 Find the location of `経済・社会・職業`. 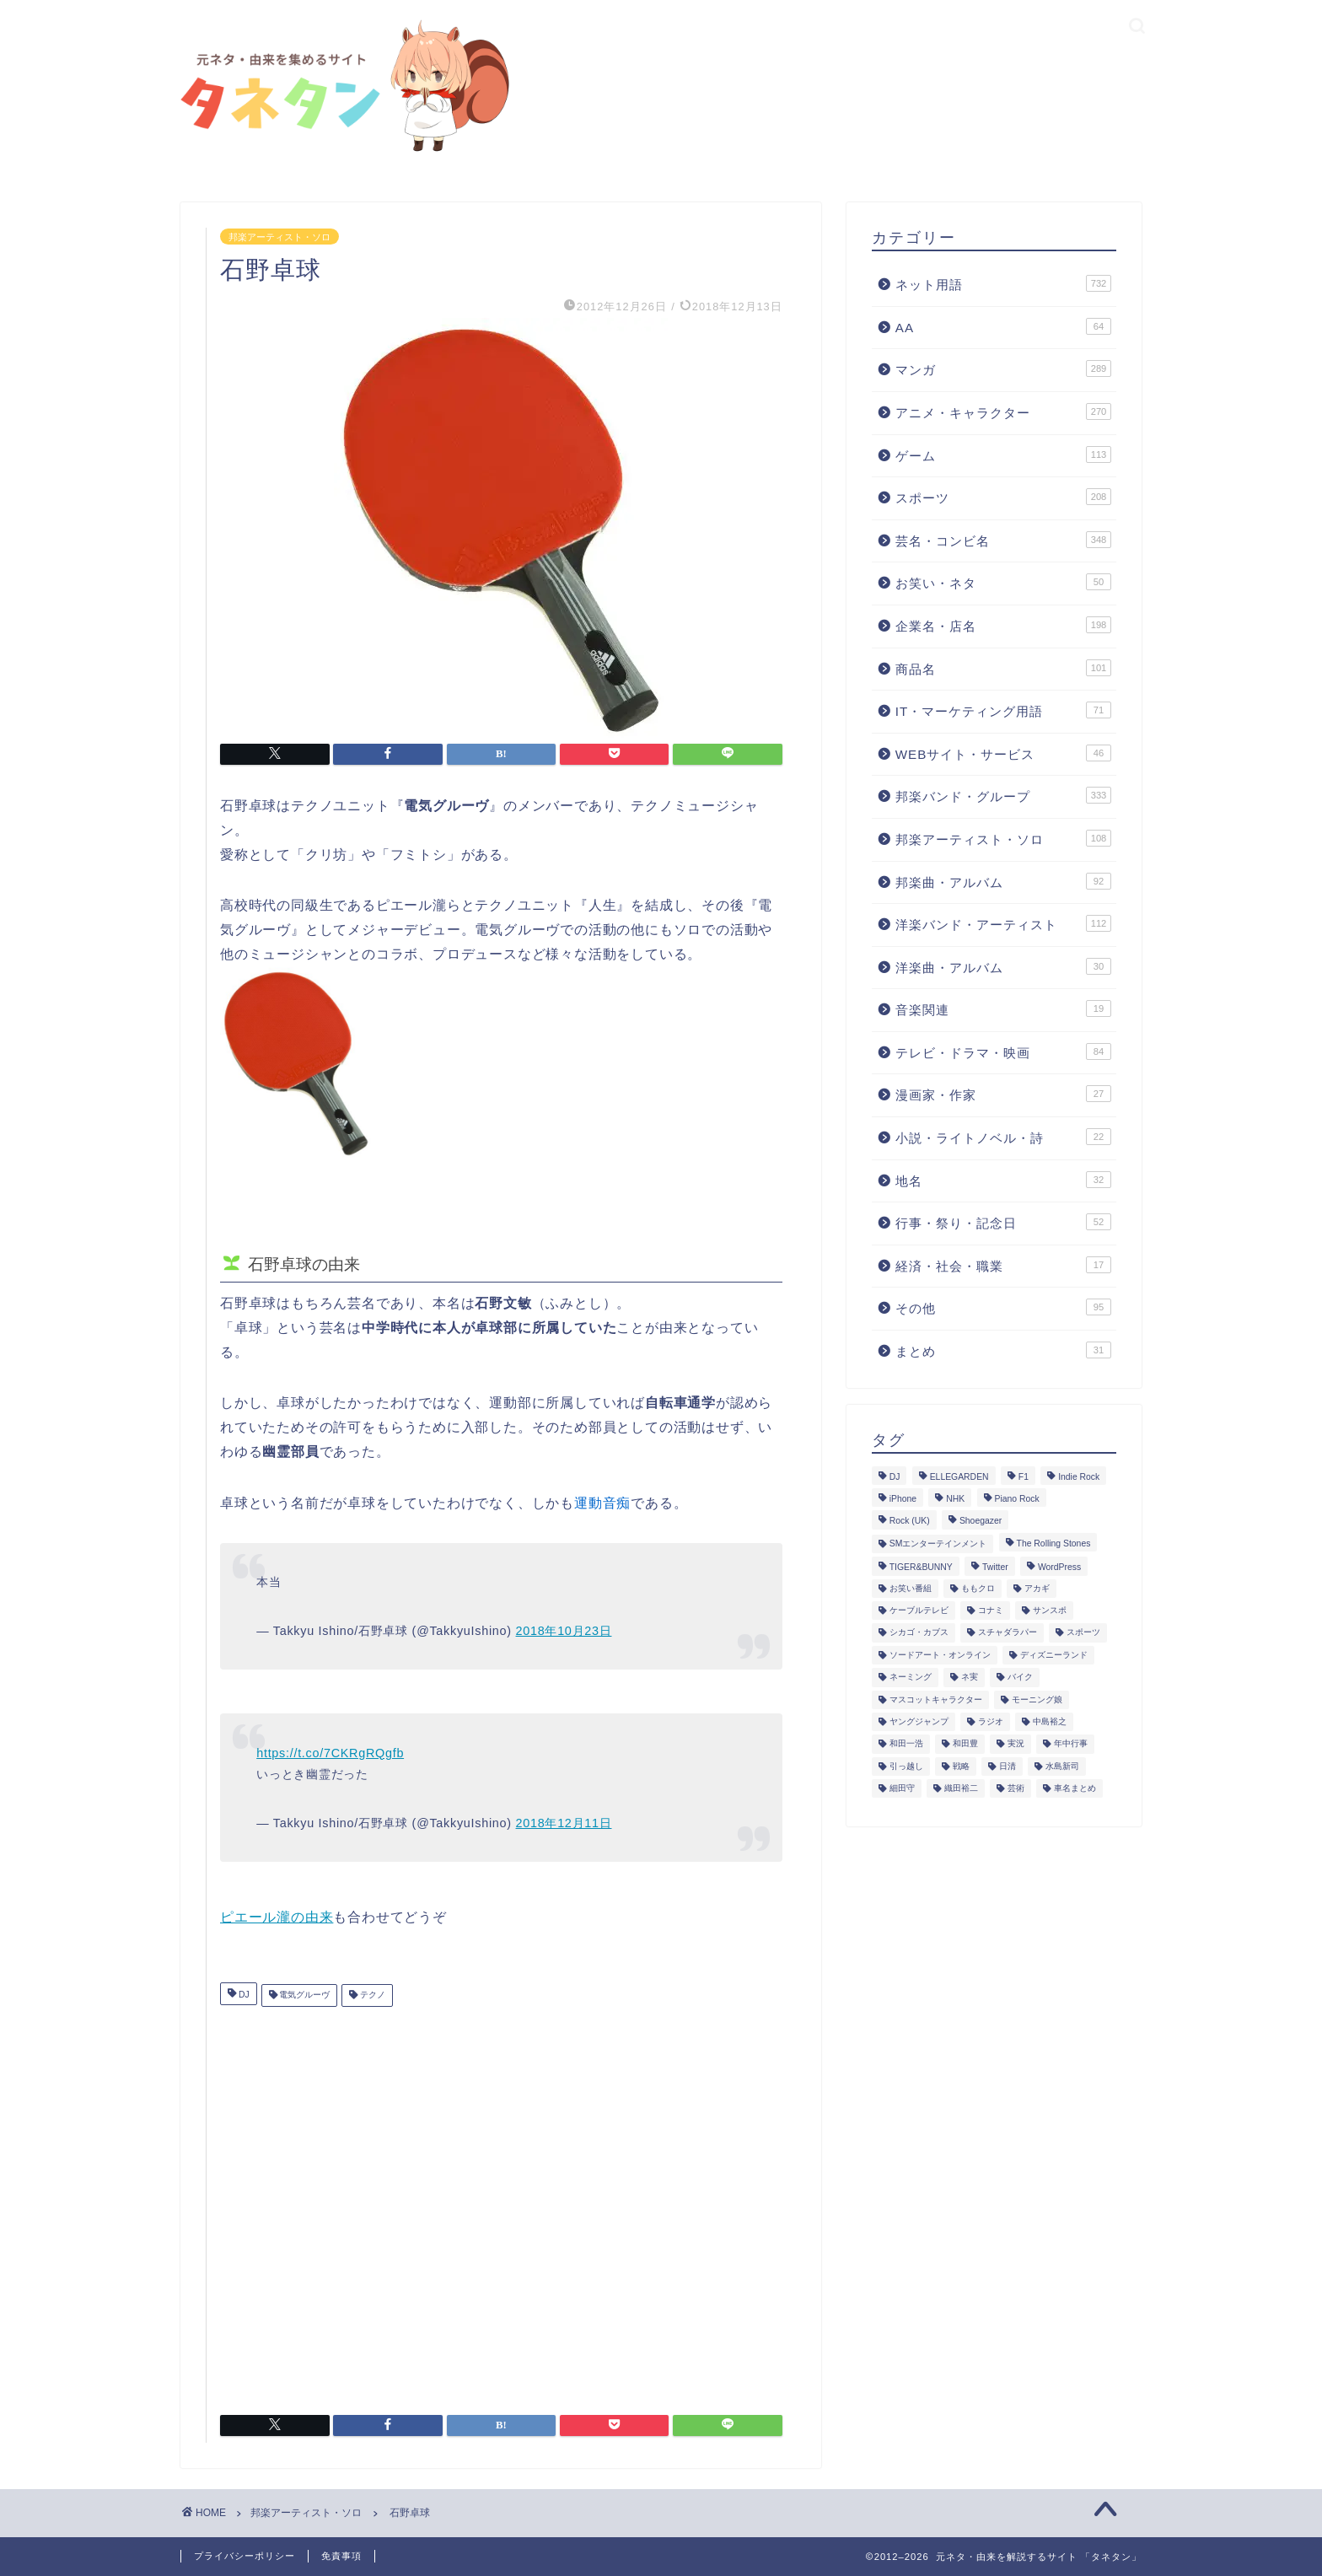

経済・社会・職業 is located at coordinates (1003, 1264).